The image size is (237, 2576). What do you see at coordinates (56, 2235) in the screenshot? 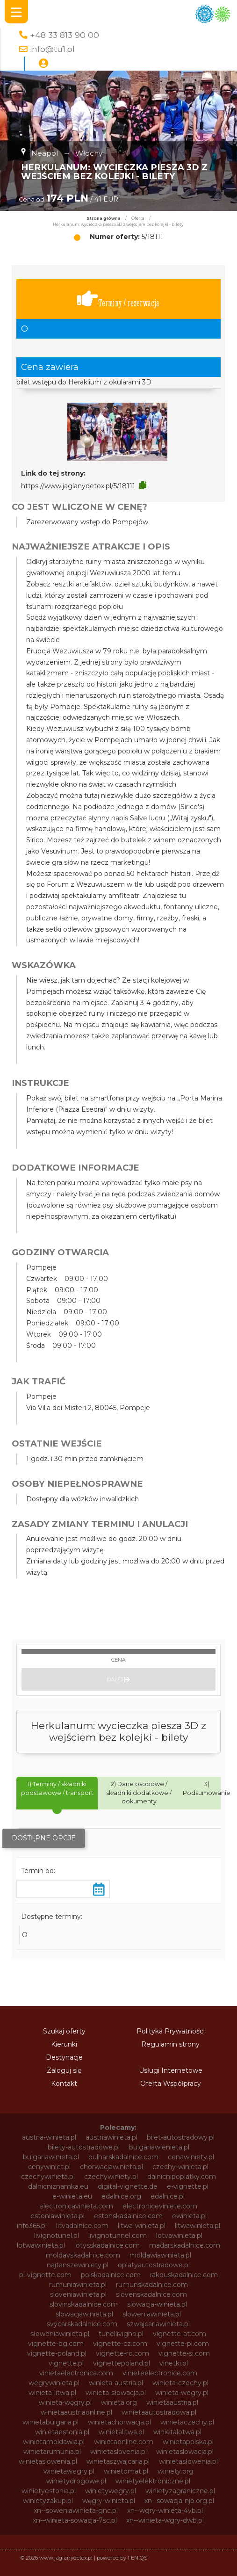
I see `livignotunel.pl` at bounding box center [56, 2235].